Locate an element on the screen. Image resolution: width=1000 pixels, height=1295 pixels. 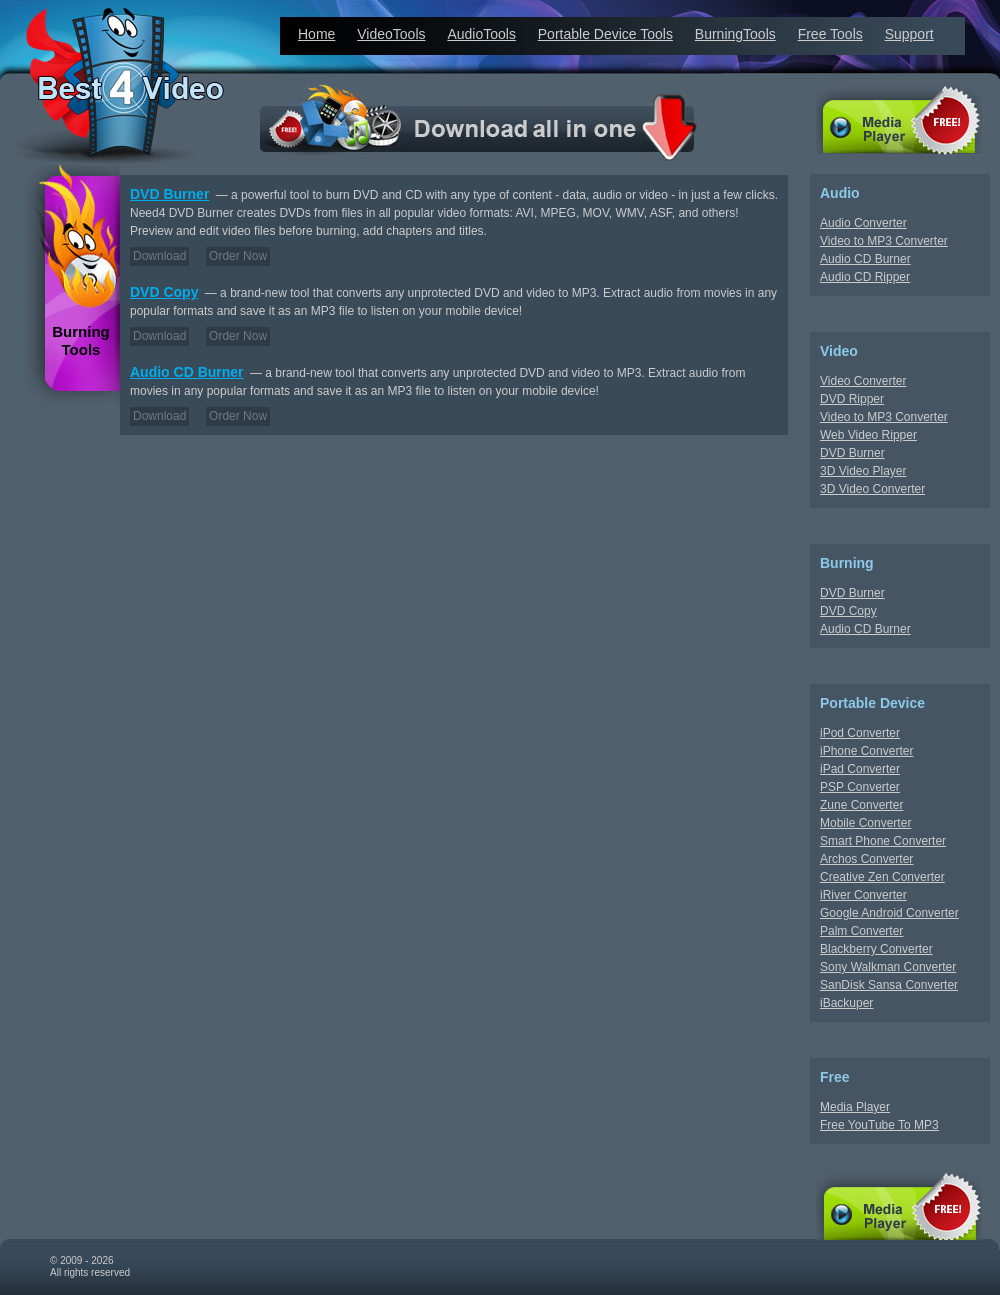
Blackberry Converter is located at coordinates (876, 949).